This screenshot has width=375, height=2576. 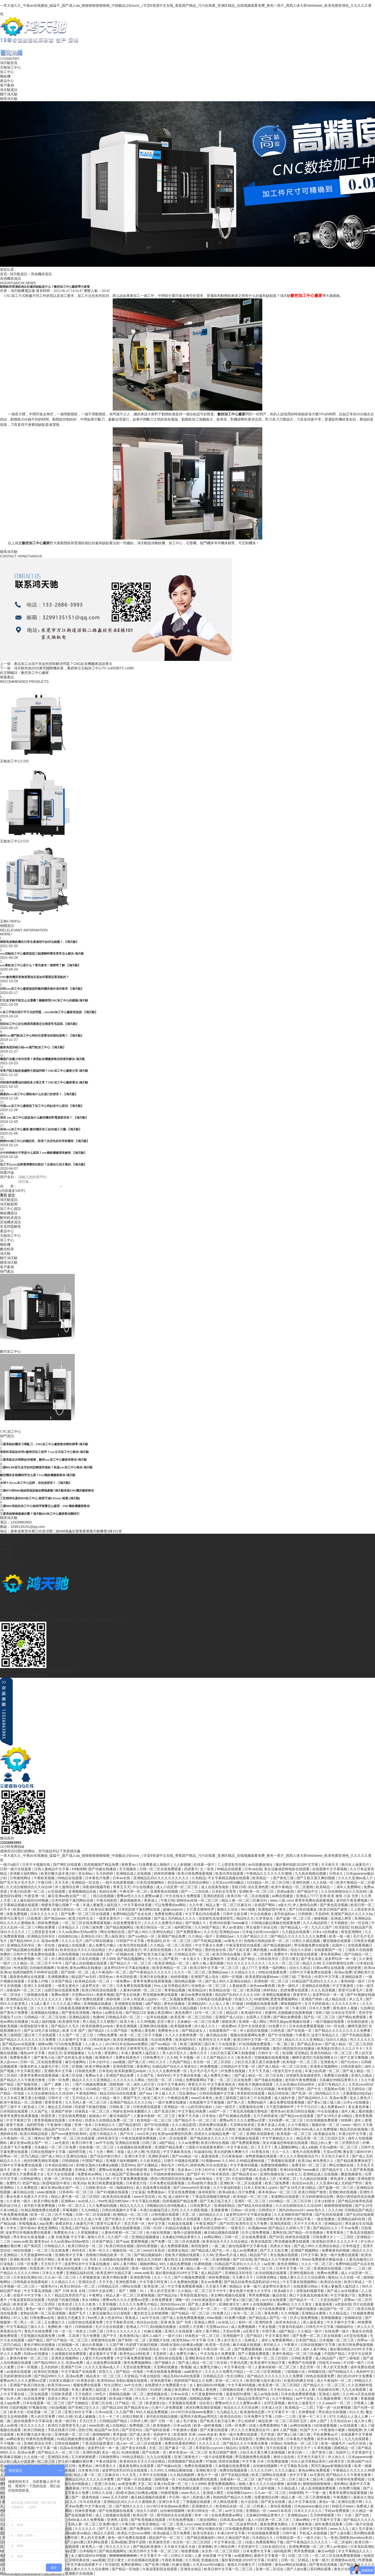 I want to click on 8x8ⅹ成人永久免费视频, so click(x=319, y=2129).